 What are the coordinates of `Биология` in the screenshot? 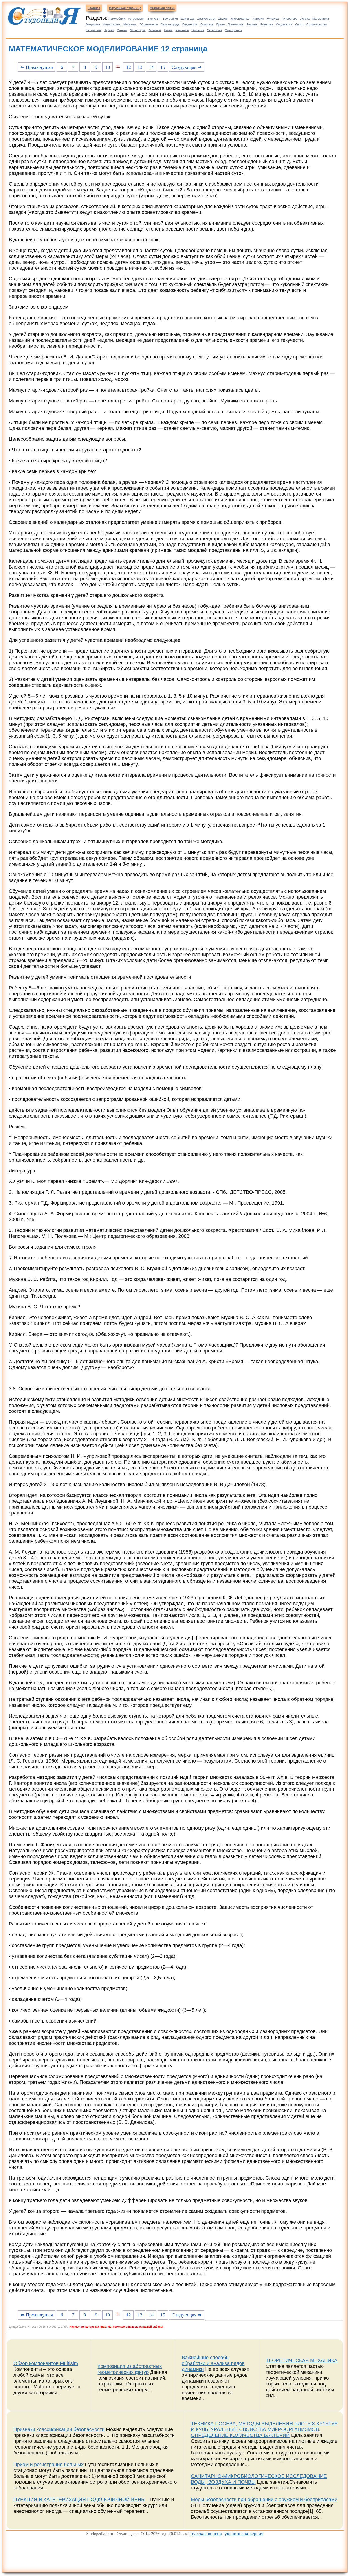 It's located at (153, 18).